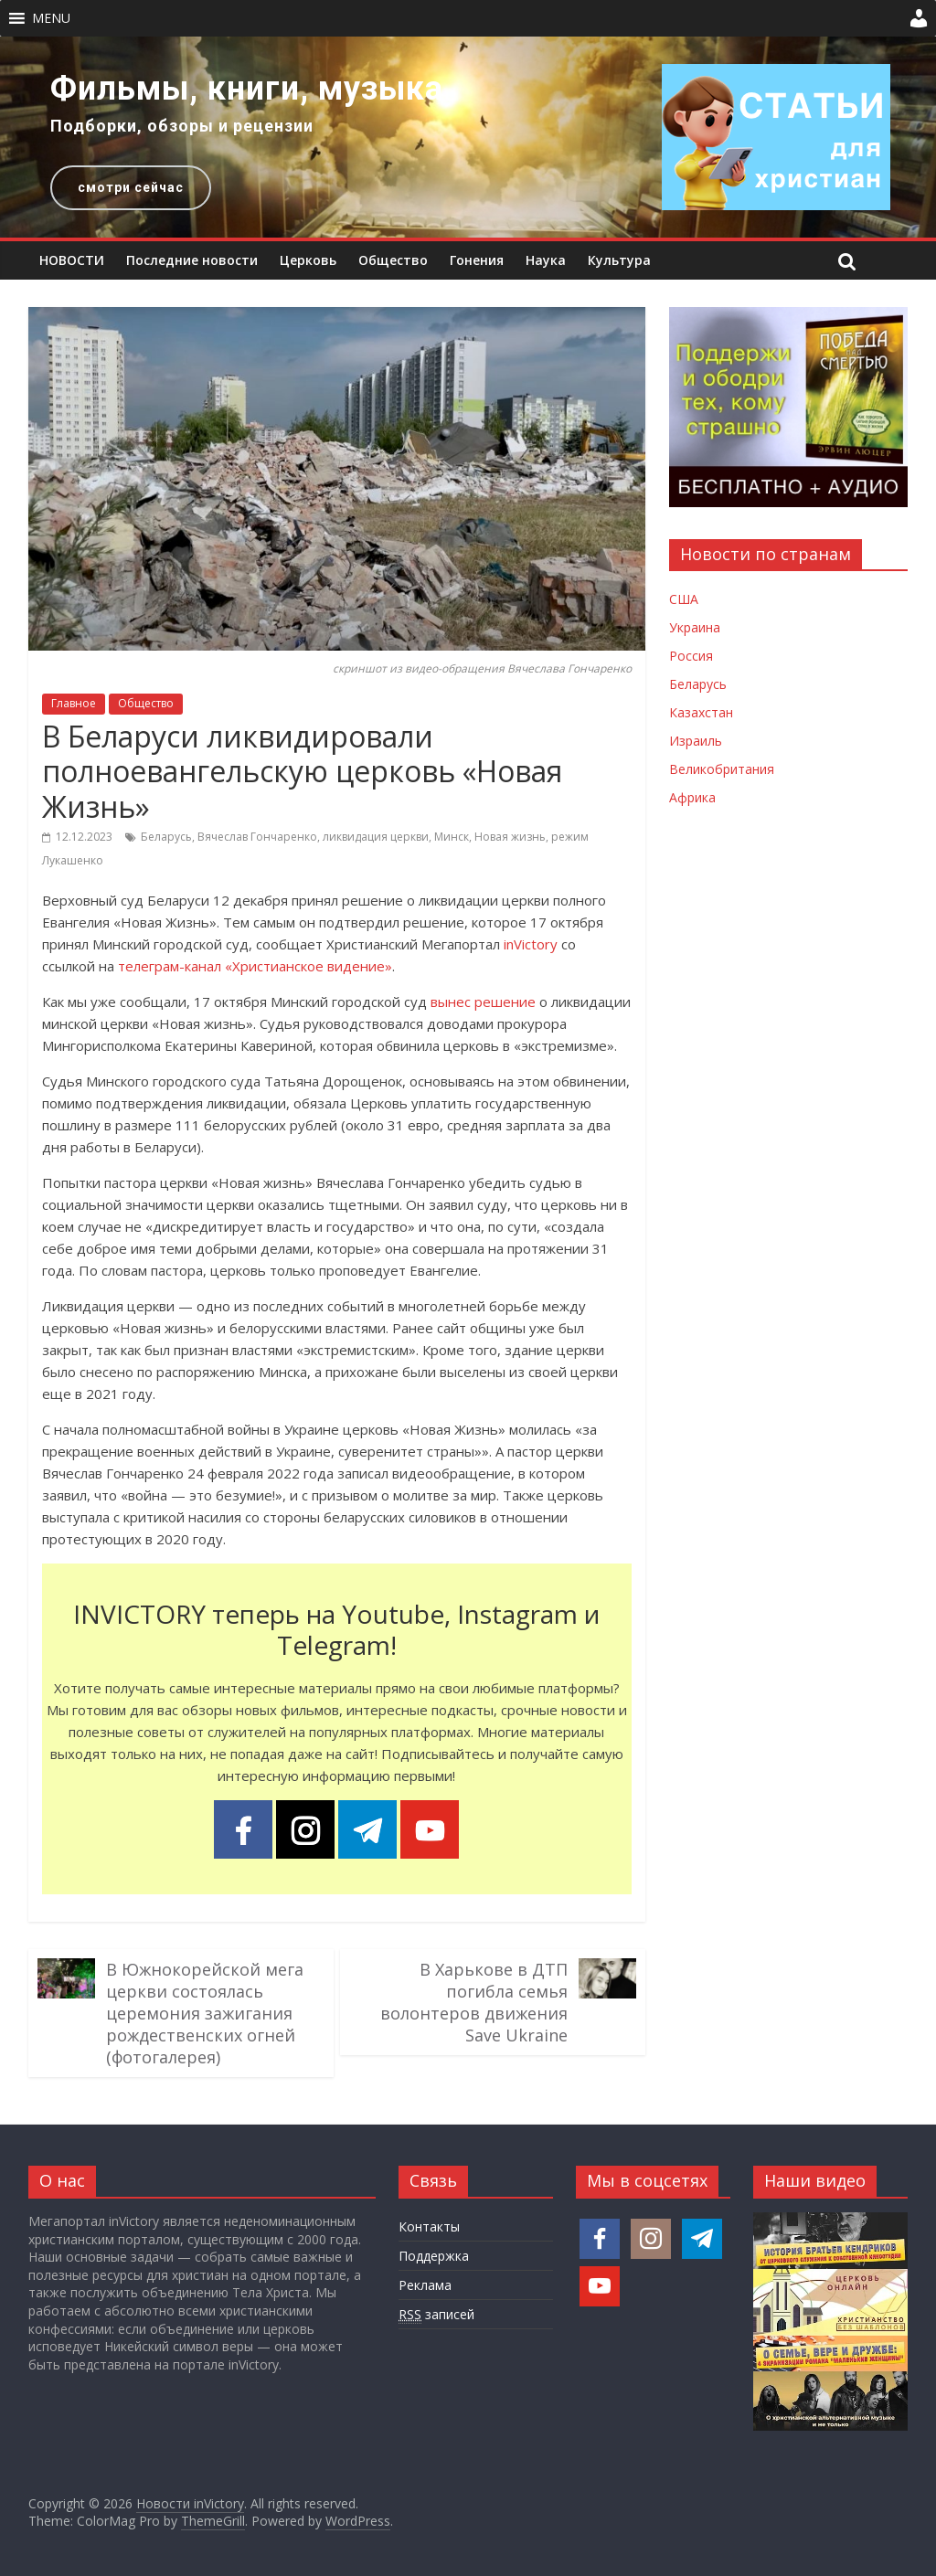 The height and width of the screenshot is (2576, 936). I want to click on США [Новости США], so click(683, 599).